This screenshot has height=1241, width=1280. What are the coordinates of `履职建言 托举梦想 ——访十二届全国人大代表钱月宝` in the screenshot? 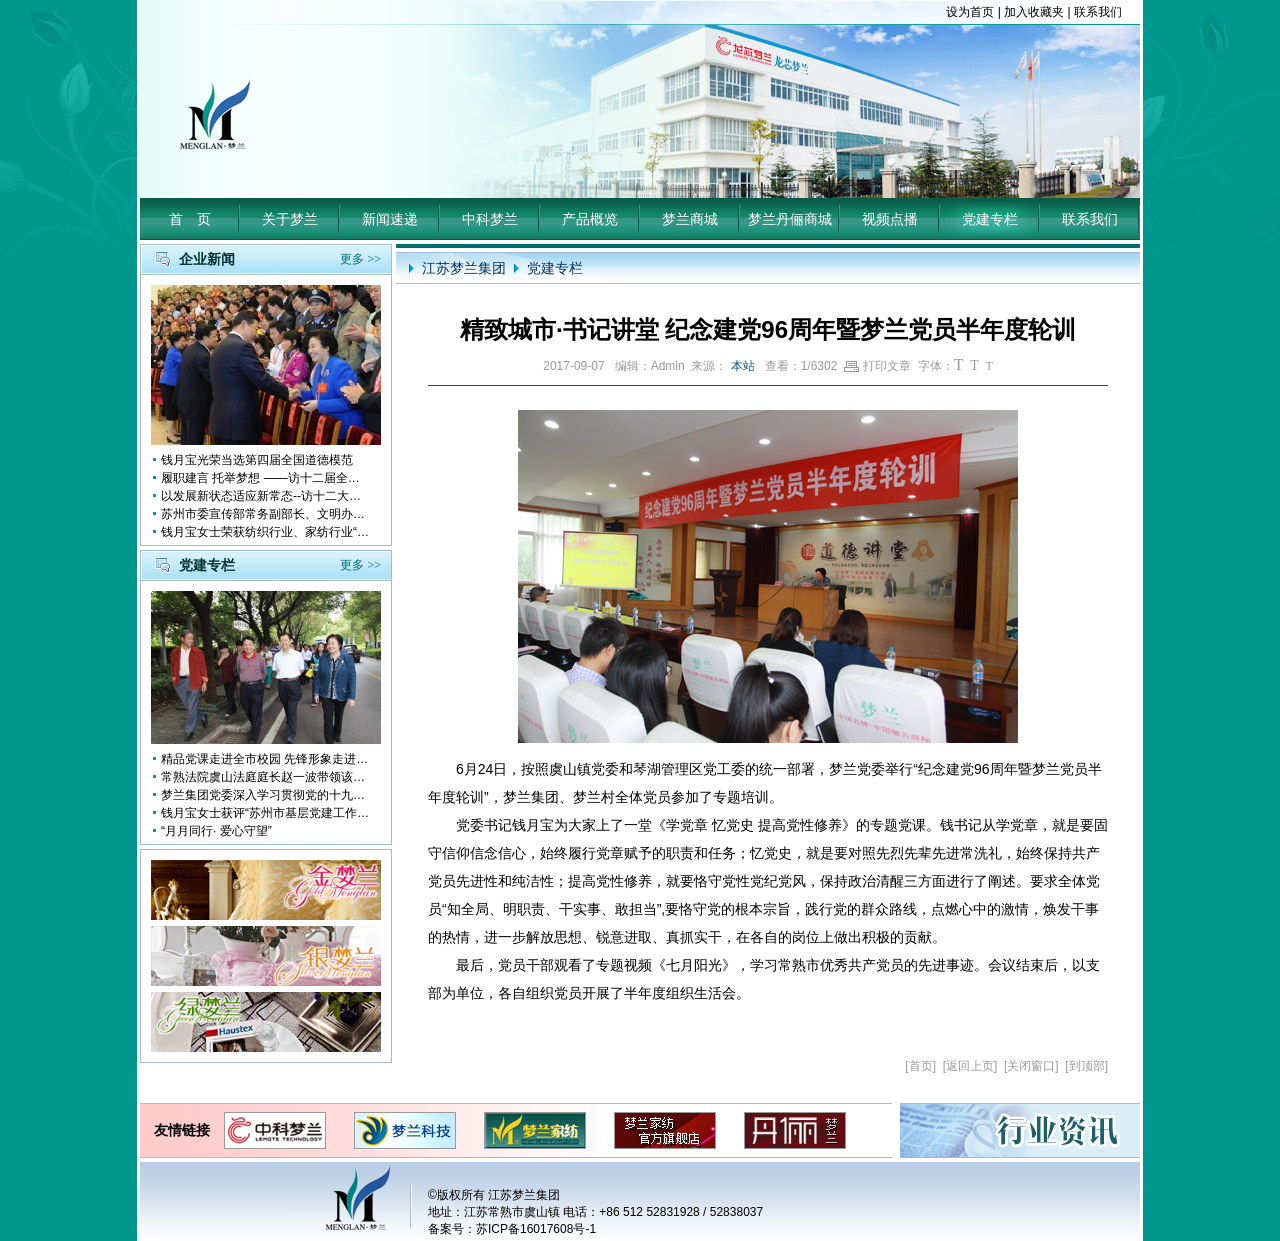 It's located at (266, 478).